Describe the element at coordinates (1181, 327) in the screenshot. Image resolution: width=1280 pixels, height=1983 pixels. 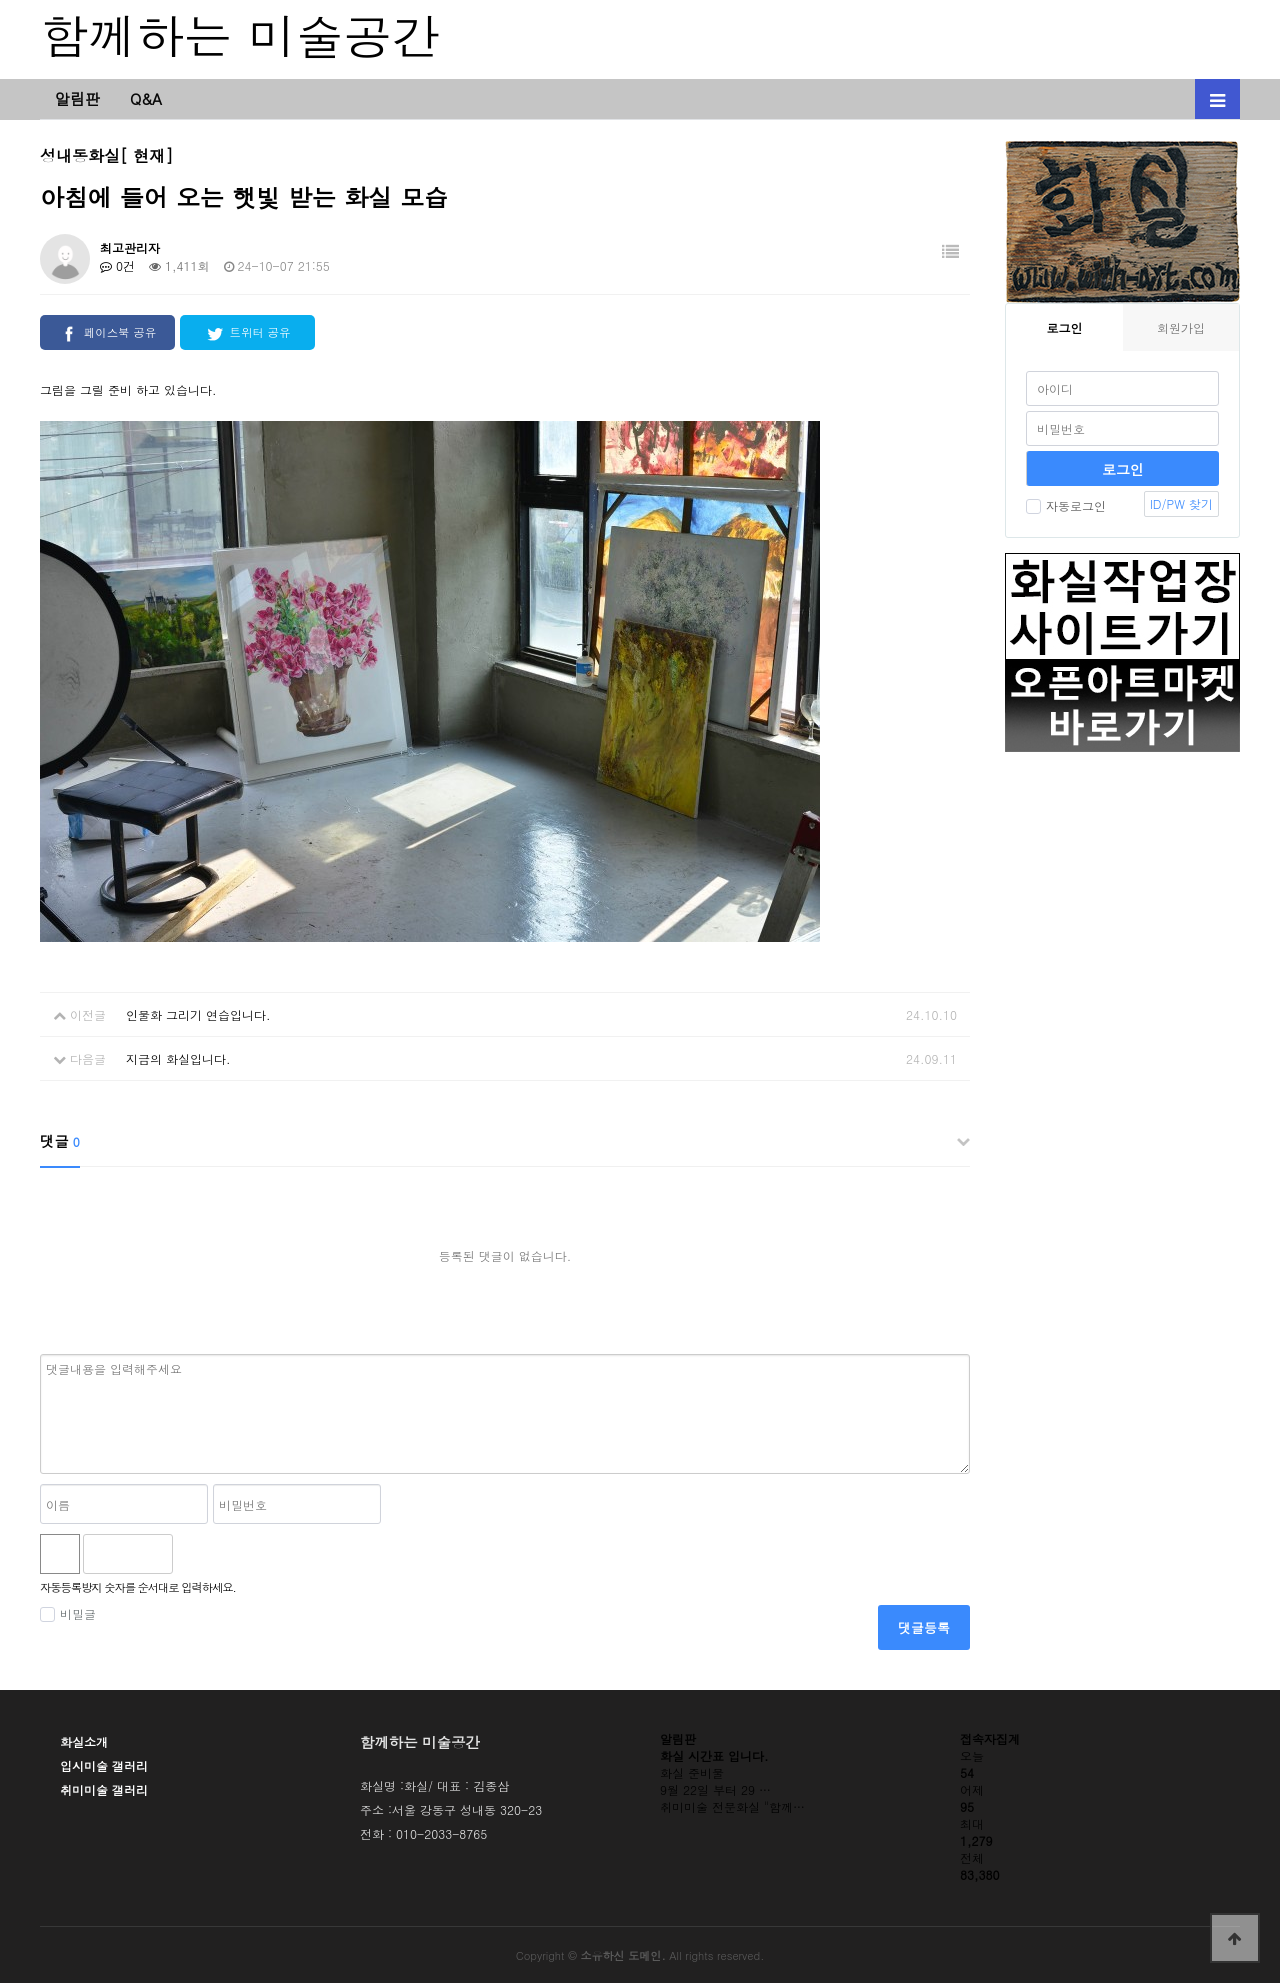
I see `회원가입` at that location.